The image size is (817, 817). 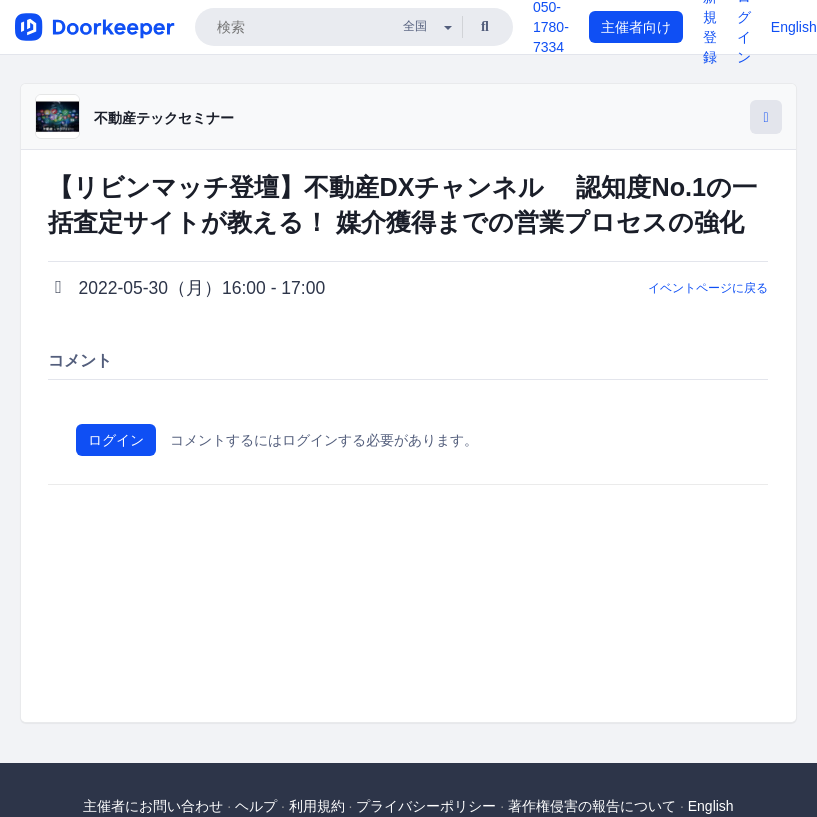 What do you see at coordinates (794, 27) in the screenshot?
I see `English` at bounding box center [794, 27].